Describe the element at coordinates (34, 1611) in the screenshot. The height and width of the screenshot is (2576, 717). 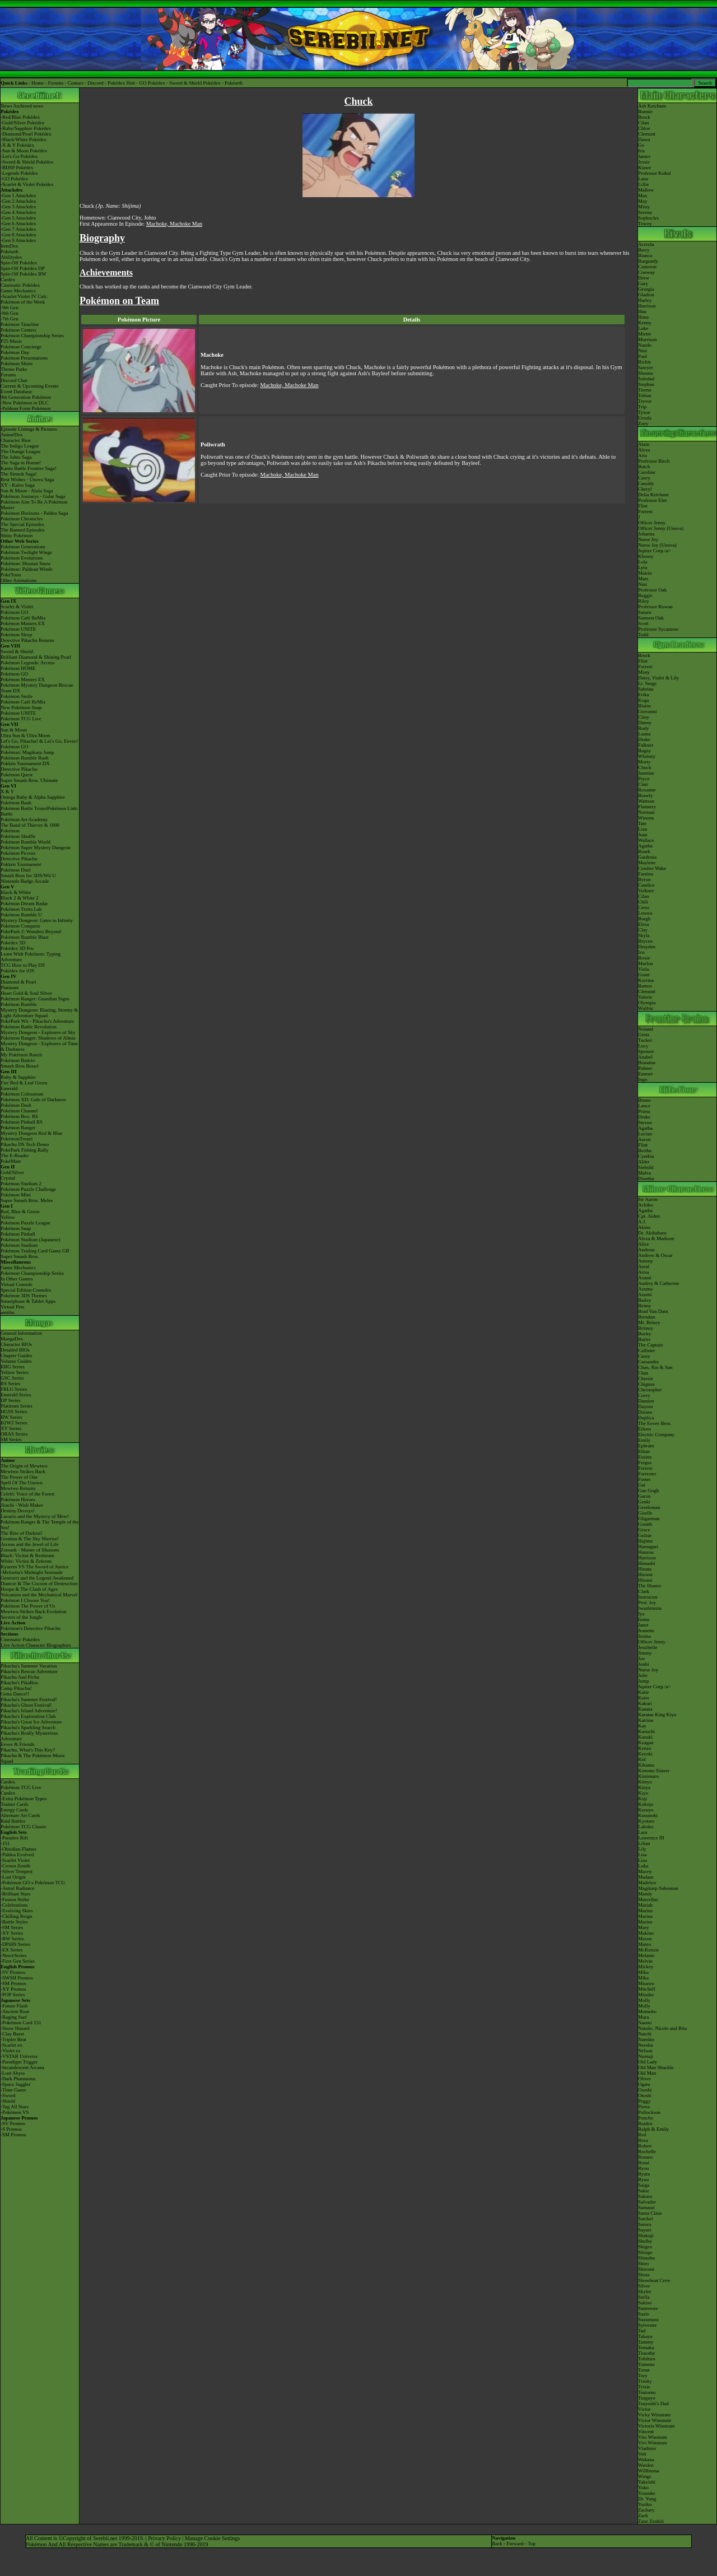
I see `Mewtwo Strikes Back Evolution` at that location.